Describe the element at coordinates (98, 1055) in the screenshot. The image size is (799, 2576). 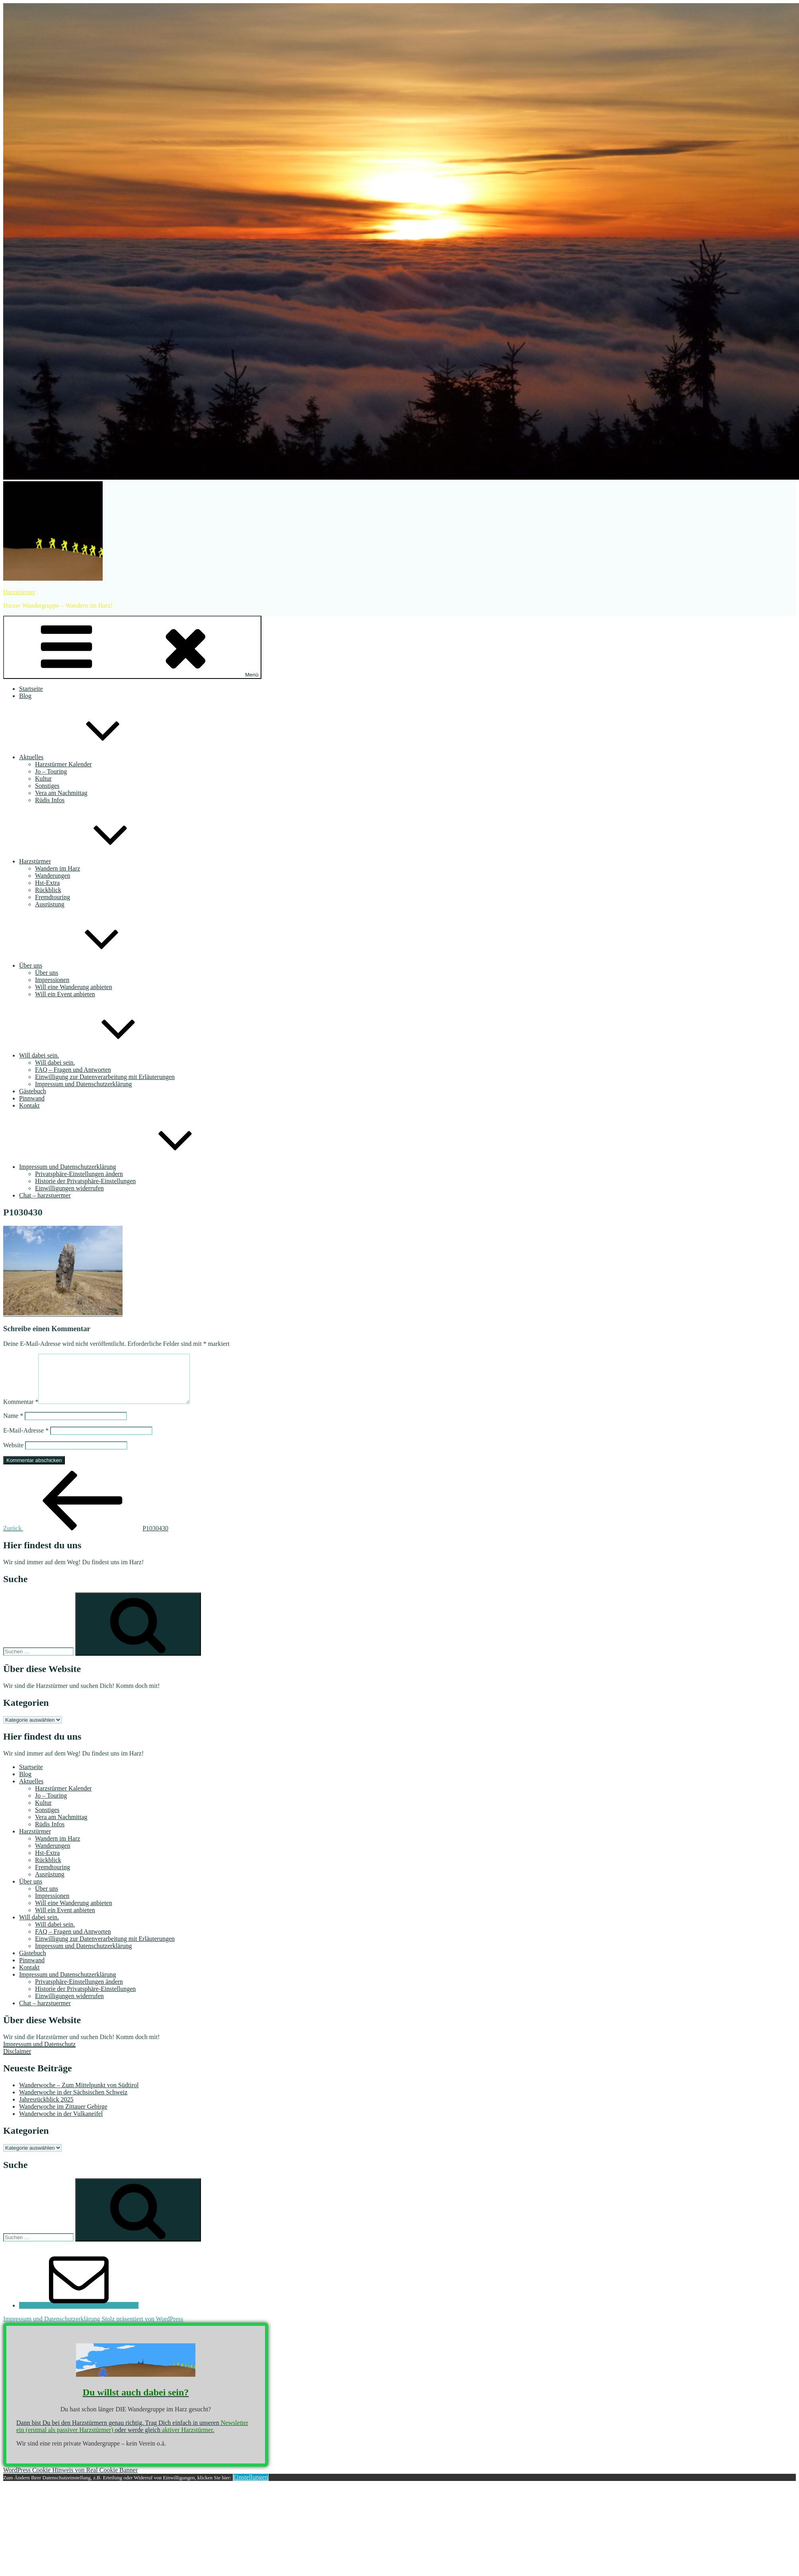
I see `Will dabei sein.` at that location.